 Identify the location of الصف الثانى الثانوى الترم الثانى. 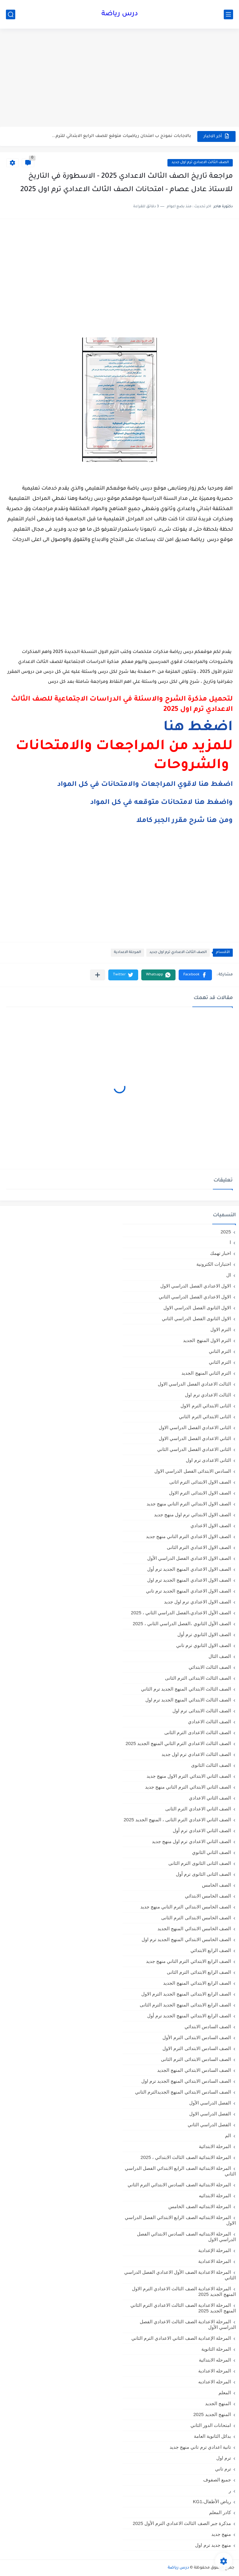
(199, 1863).